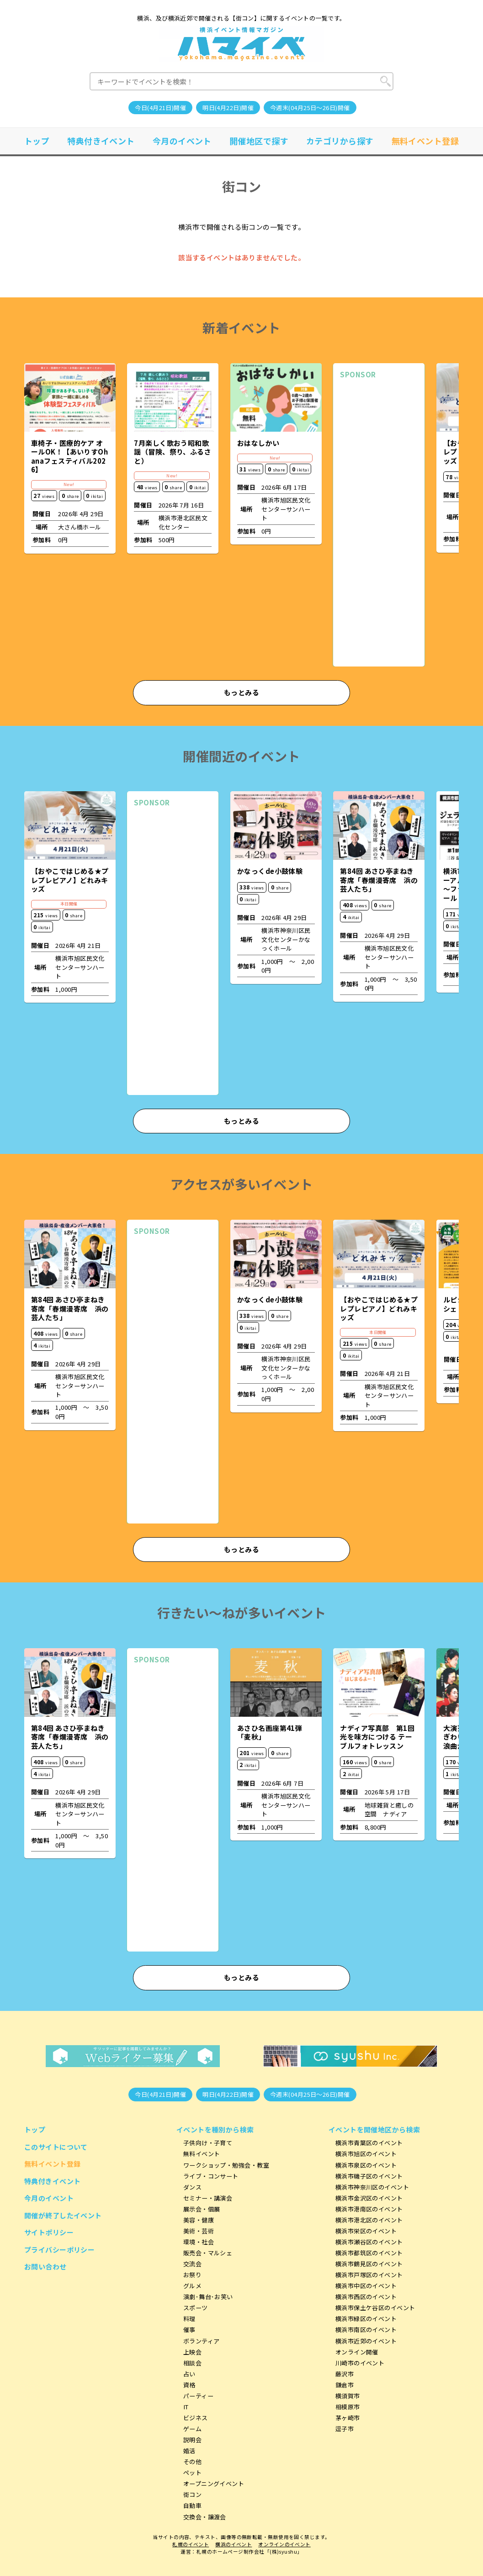 This screenshot has height=2576, width=483. What do you see at coordinates (213, 2483) in the screenshot?
I see `オープニングイベント` at bounding box center [213, 2483].